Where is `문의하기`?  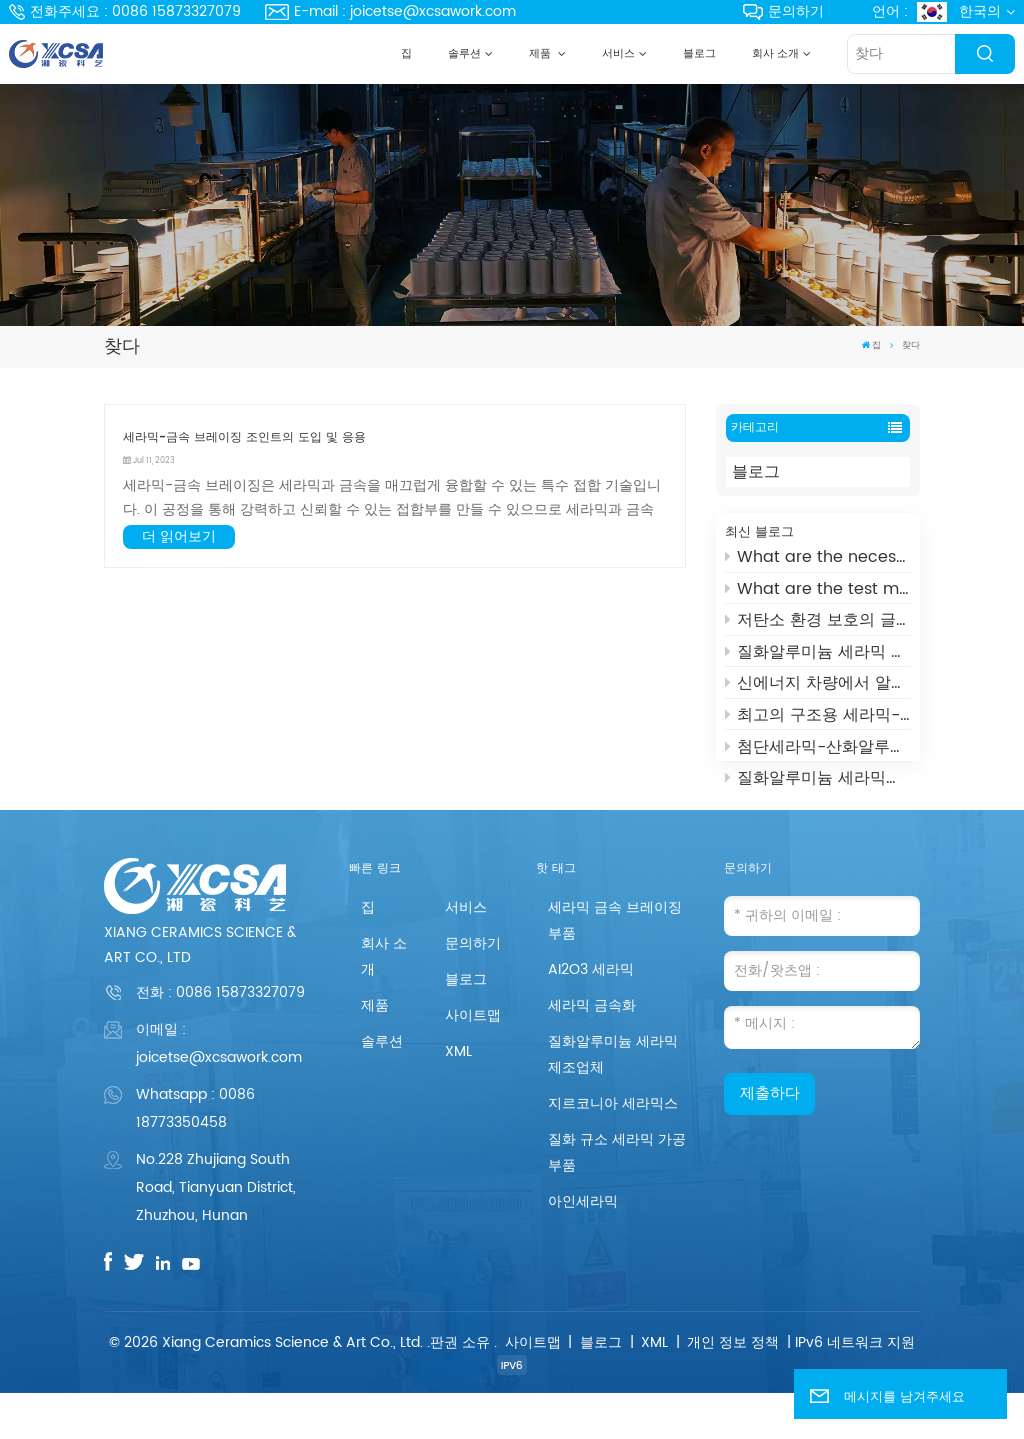
문의하기 is located at coordinates (783, 11).